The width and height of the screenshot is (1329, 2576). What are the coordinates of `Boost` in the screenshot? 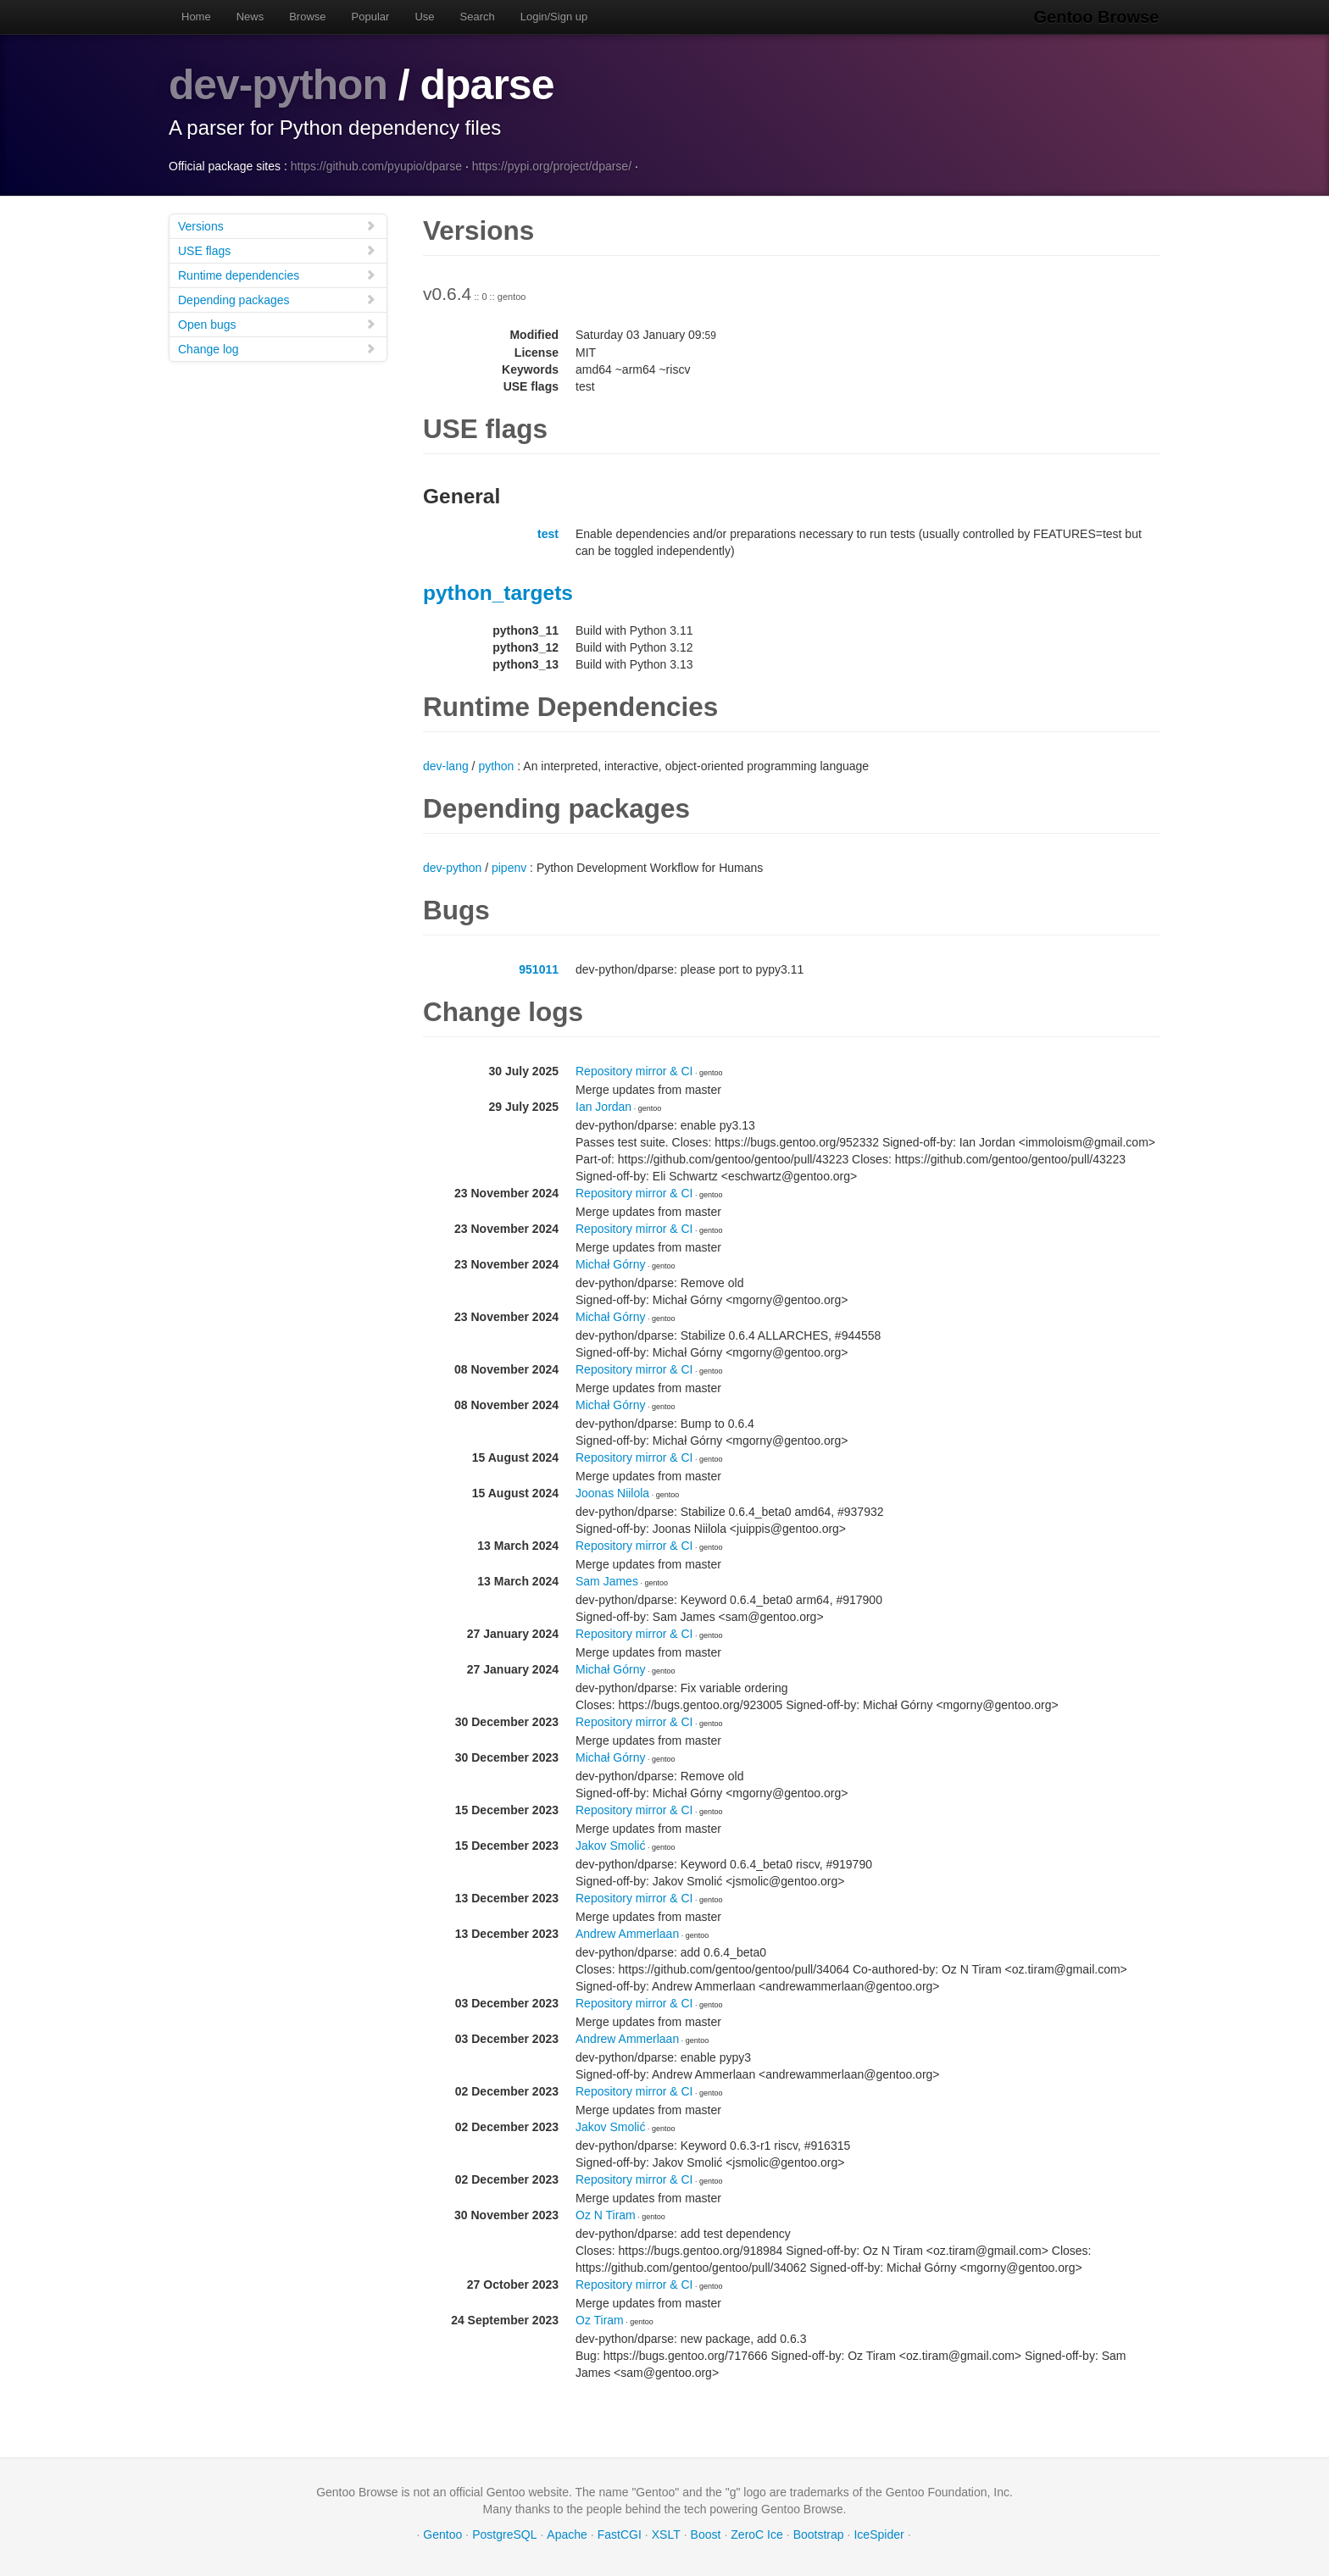 It's located at (706, 2533).